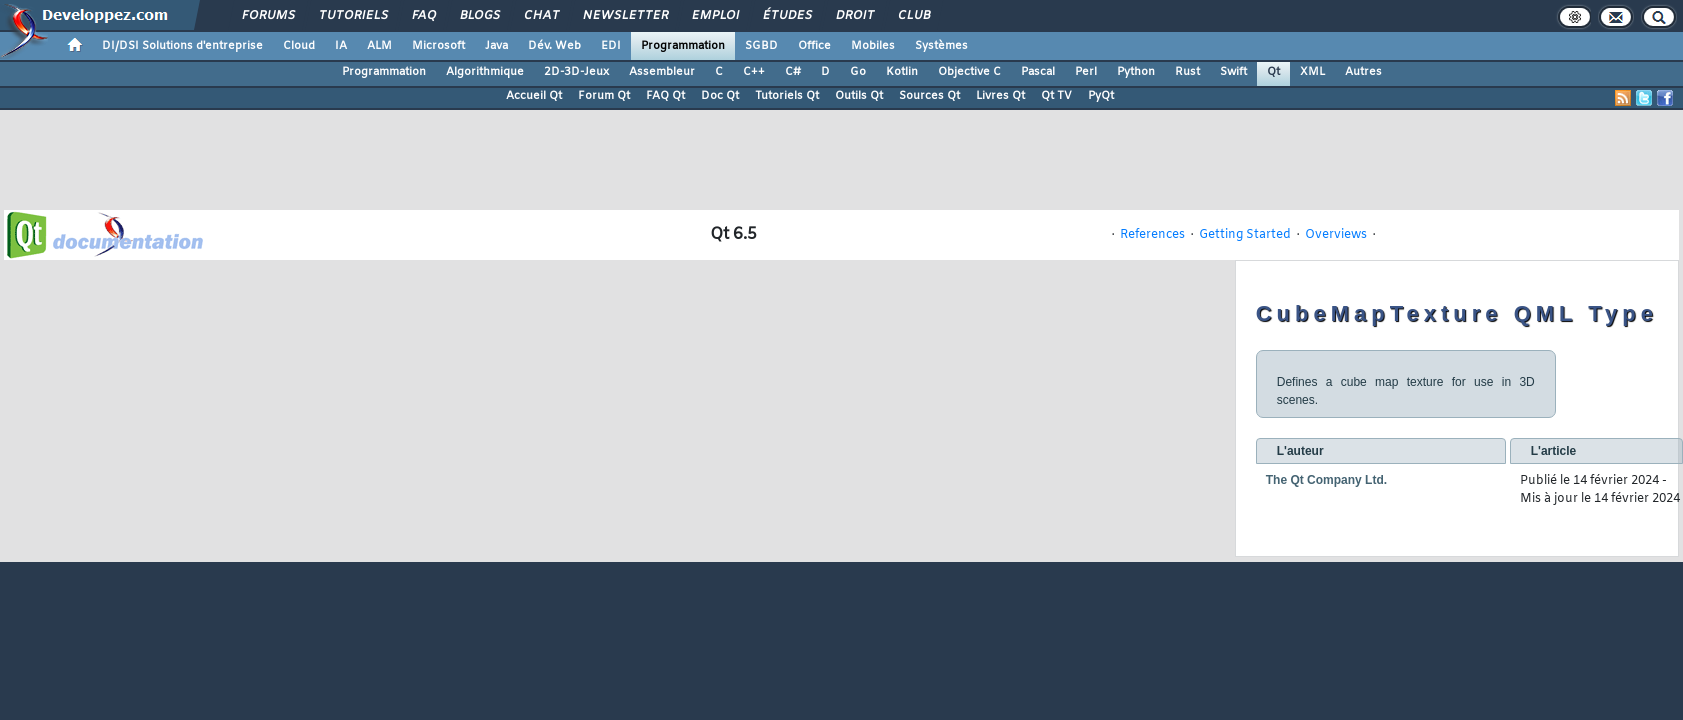 This screenshot has width=1683, height=720. What do you see at coordinates (341, 46) in the screenshot?
I see `IA` at bounding box center [341, 46].